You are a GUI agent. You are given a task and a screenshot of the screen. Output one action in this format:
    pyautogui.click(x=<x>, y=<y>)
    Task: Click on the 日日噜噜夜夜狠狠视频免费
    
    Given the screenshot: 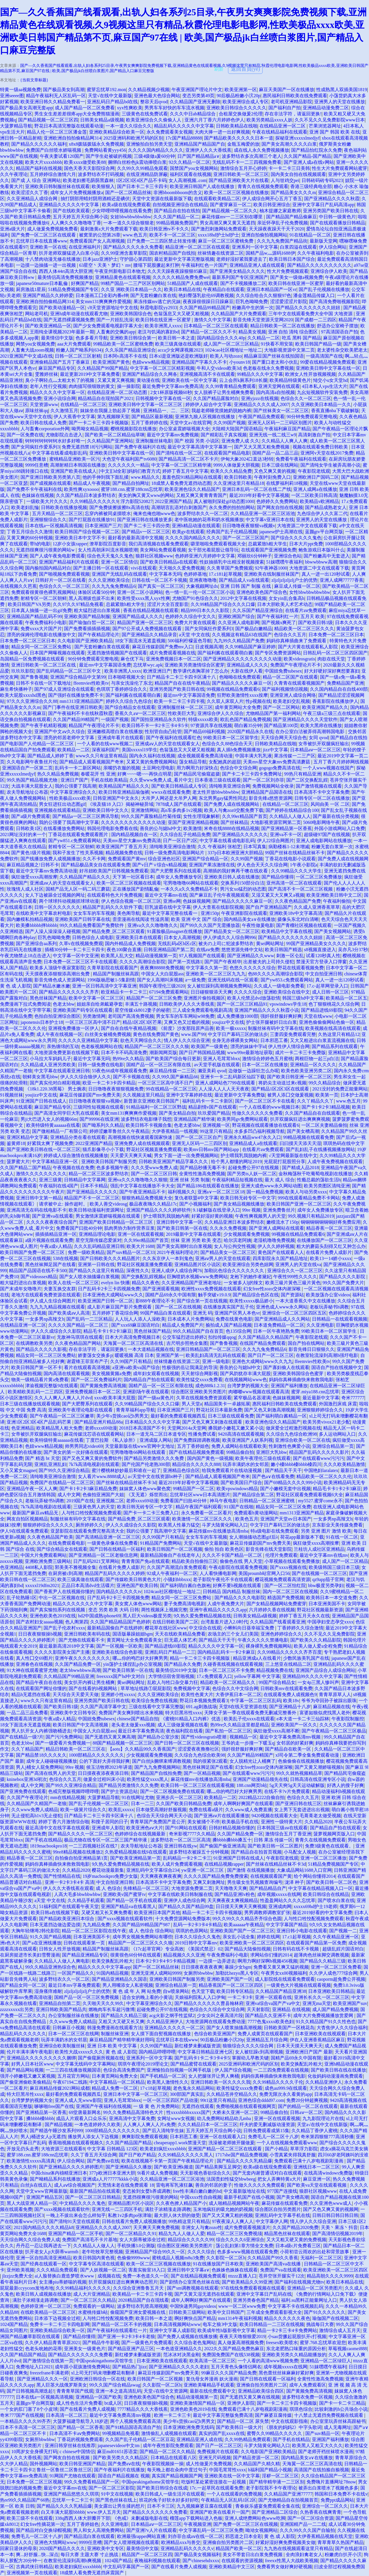 What is the action you would take?
    pyautogui.click(x=116, y=1088)
    